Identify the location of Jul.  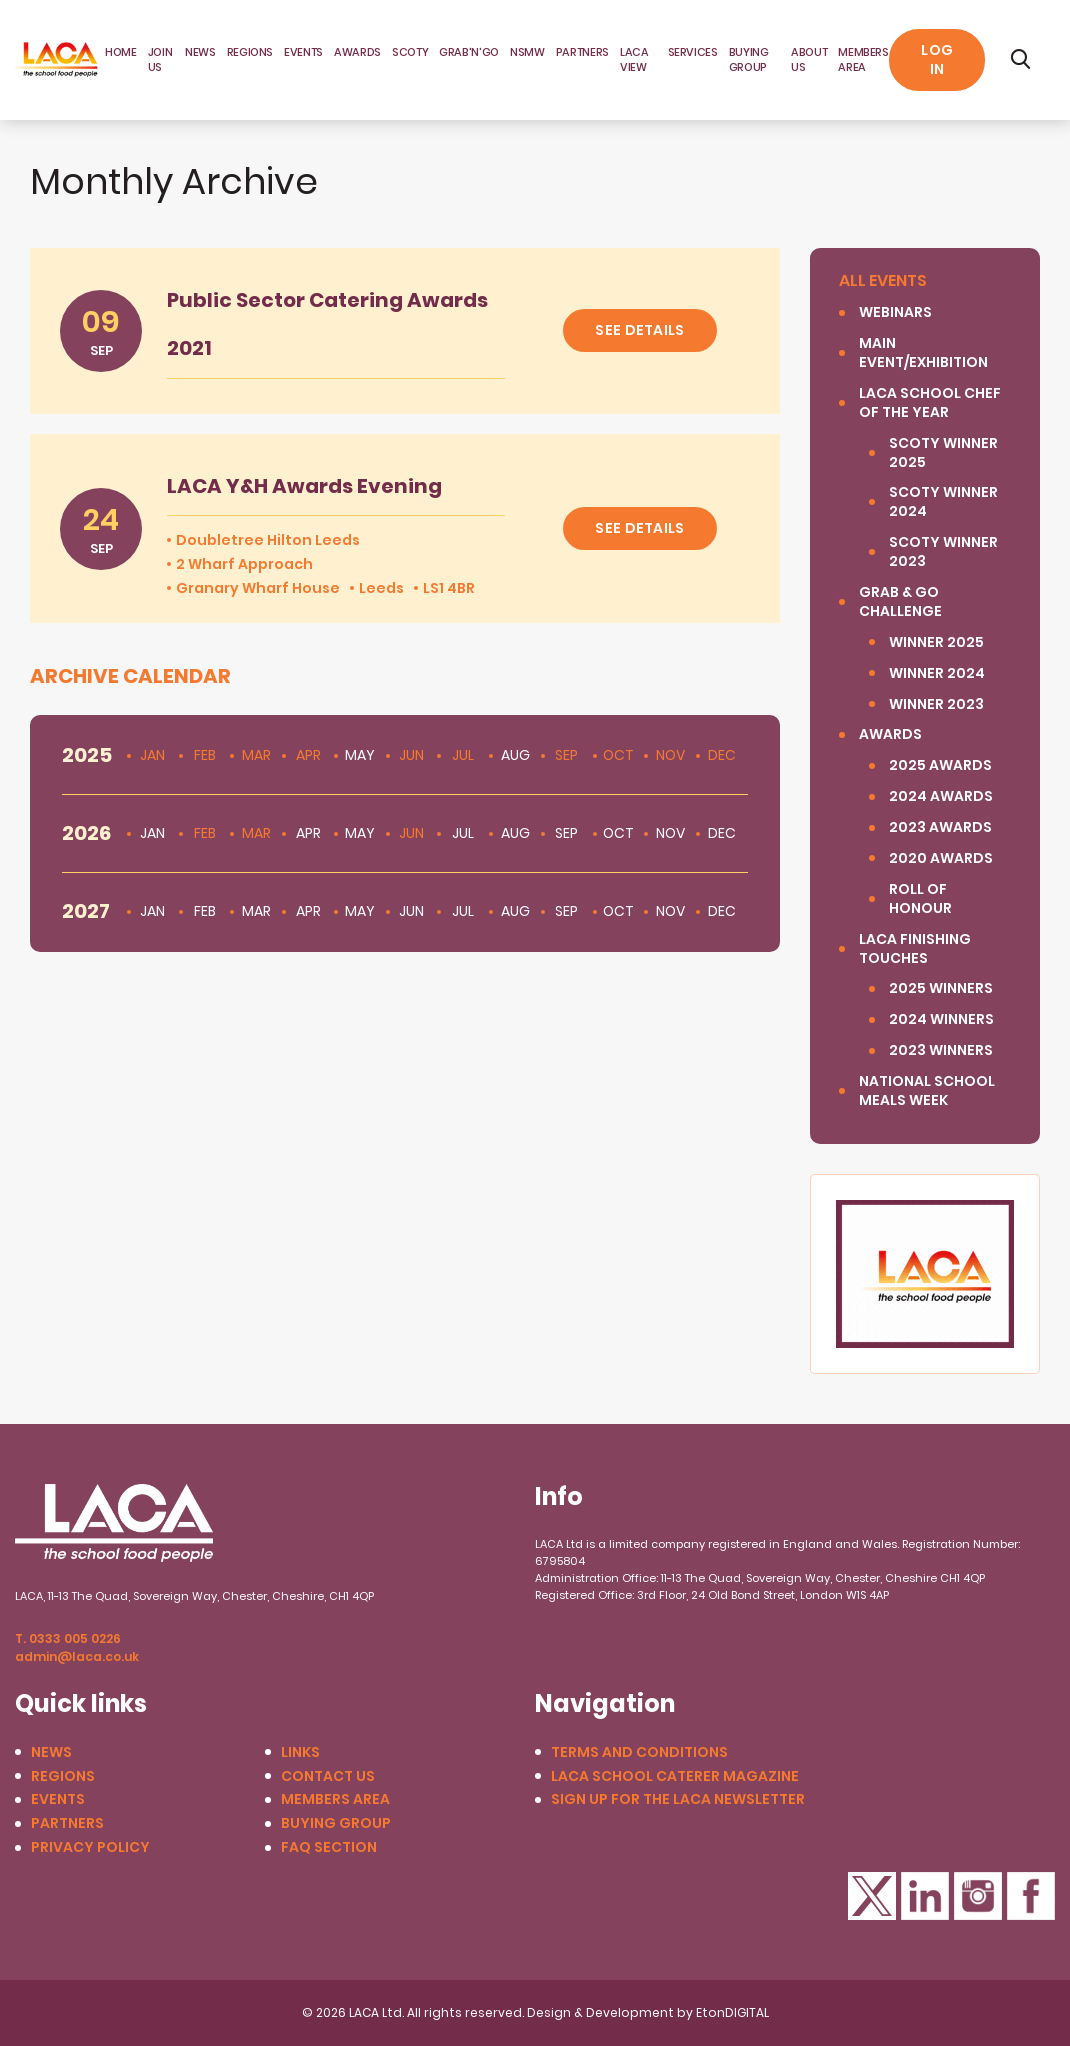
(463, 755).